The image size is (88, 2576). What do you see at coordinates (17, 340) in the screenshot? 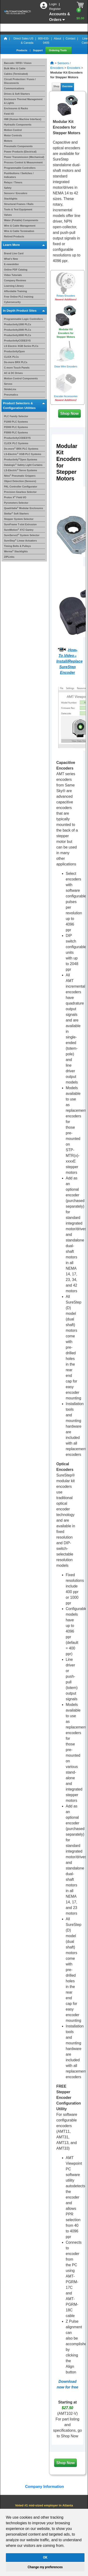
I see `ProductivityCODESYS` at bounding box center [17, 340].